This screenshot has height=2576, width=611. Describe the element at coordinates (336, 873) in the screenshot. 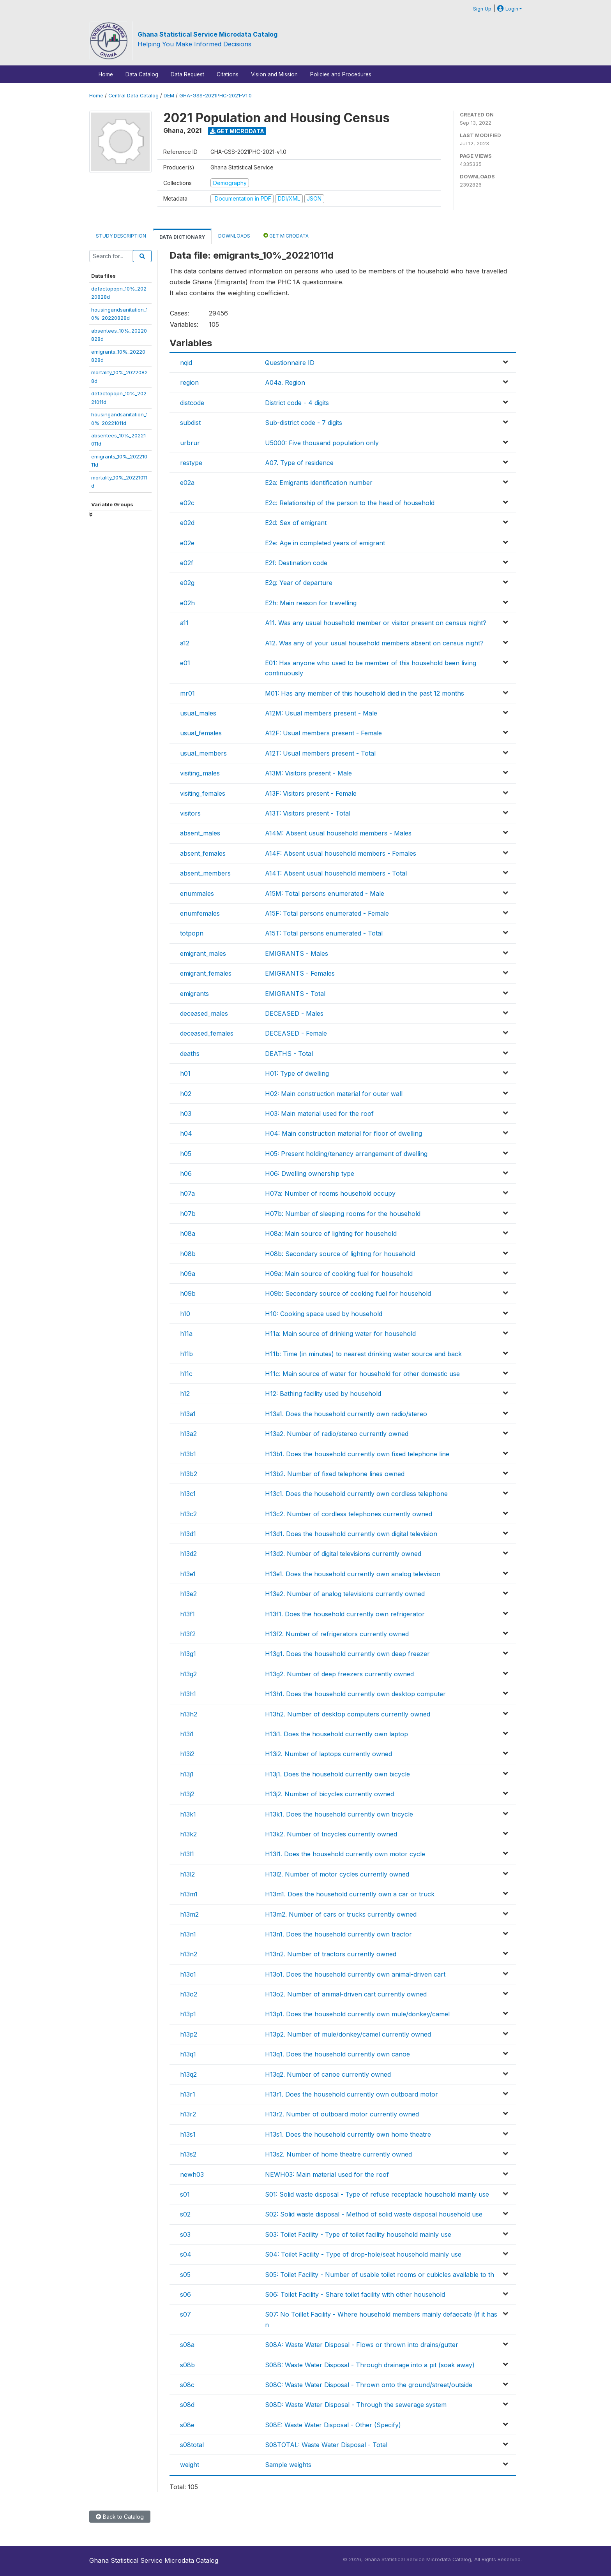

I see `A14T: Absent usual household members - Total` at that location.